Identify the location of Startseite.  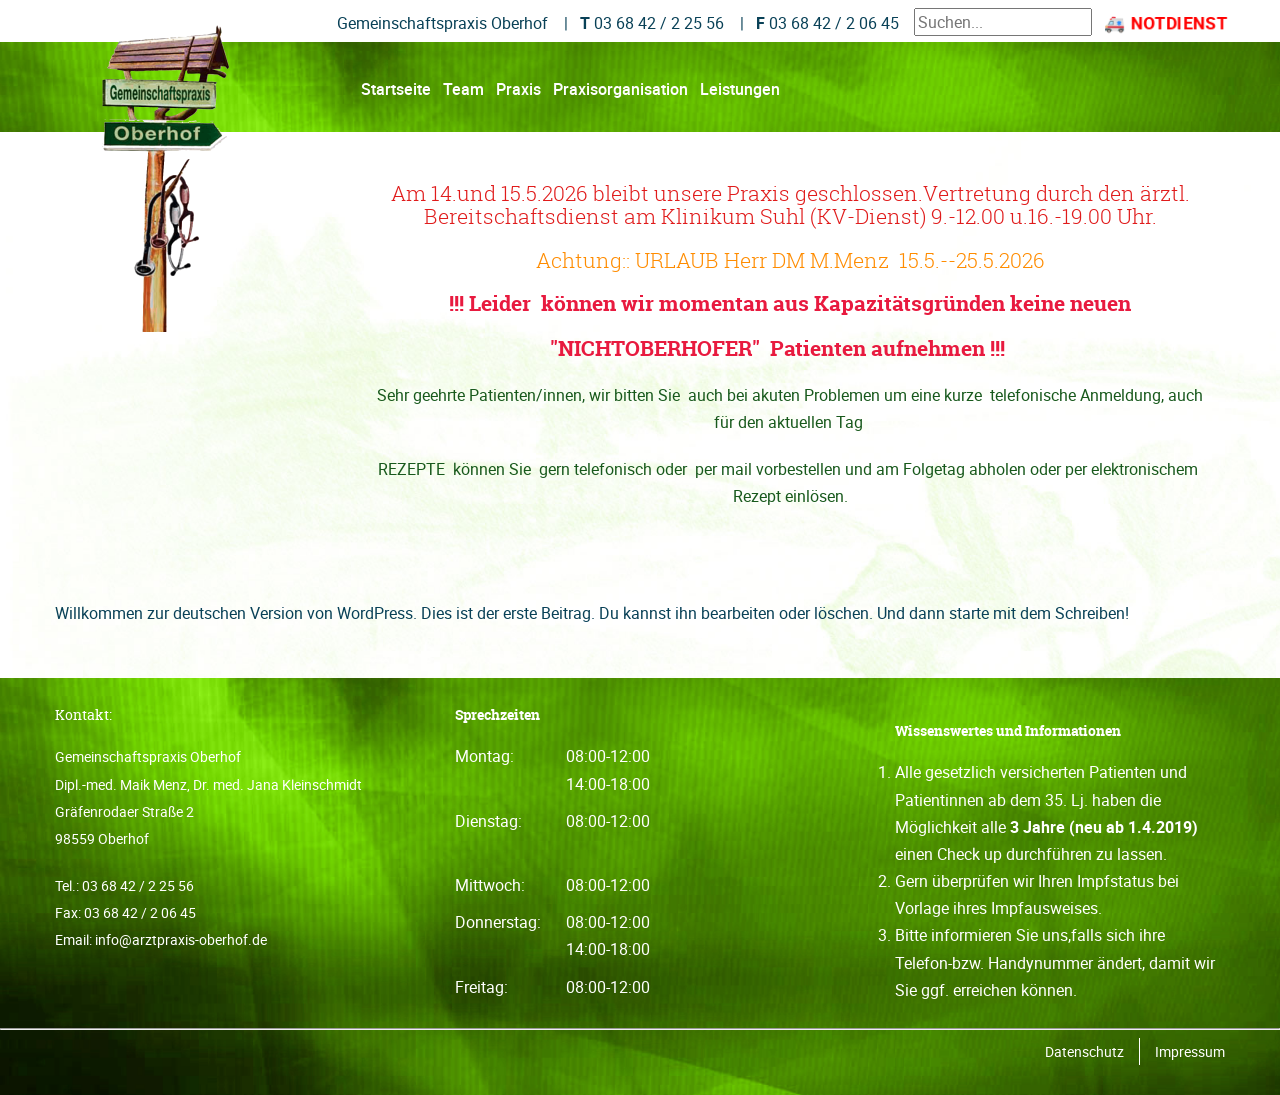
(396, 89).